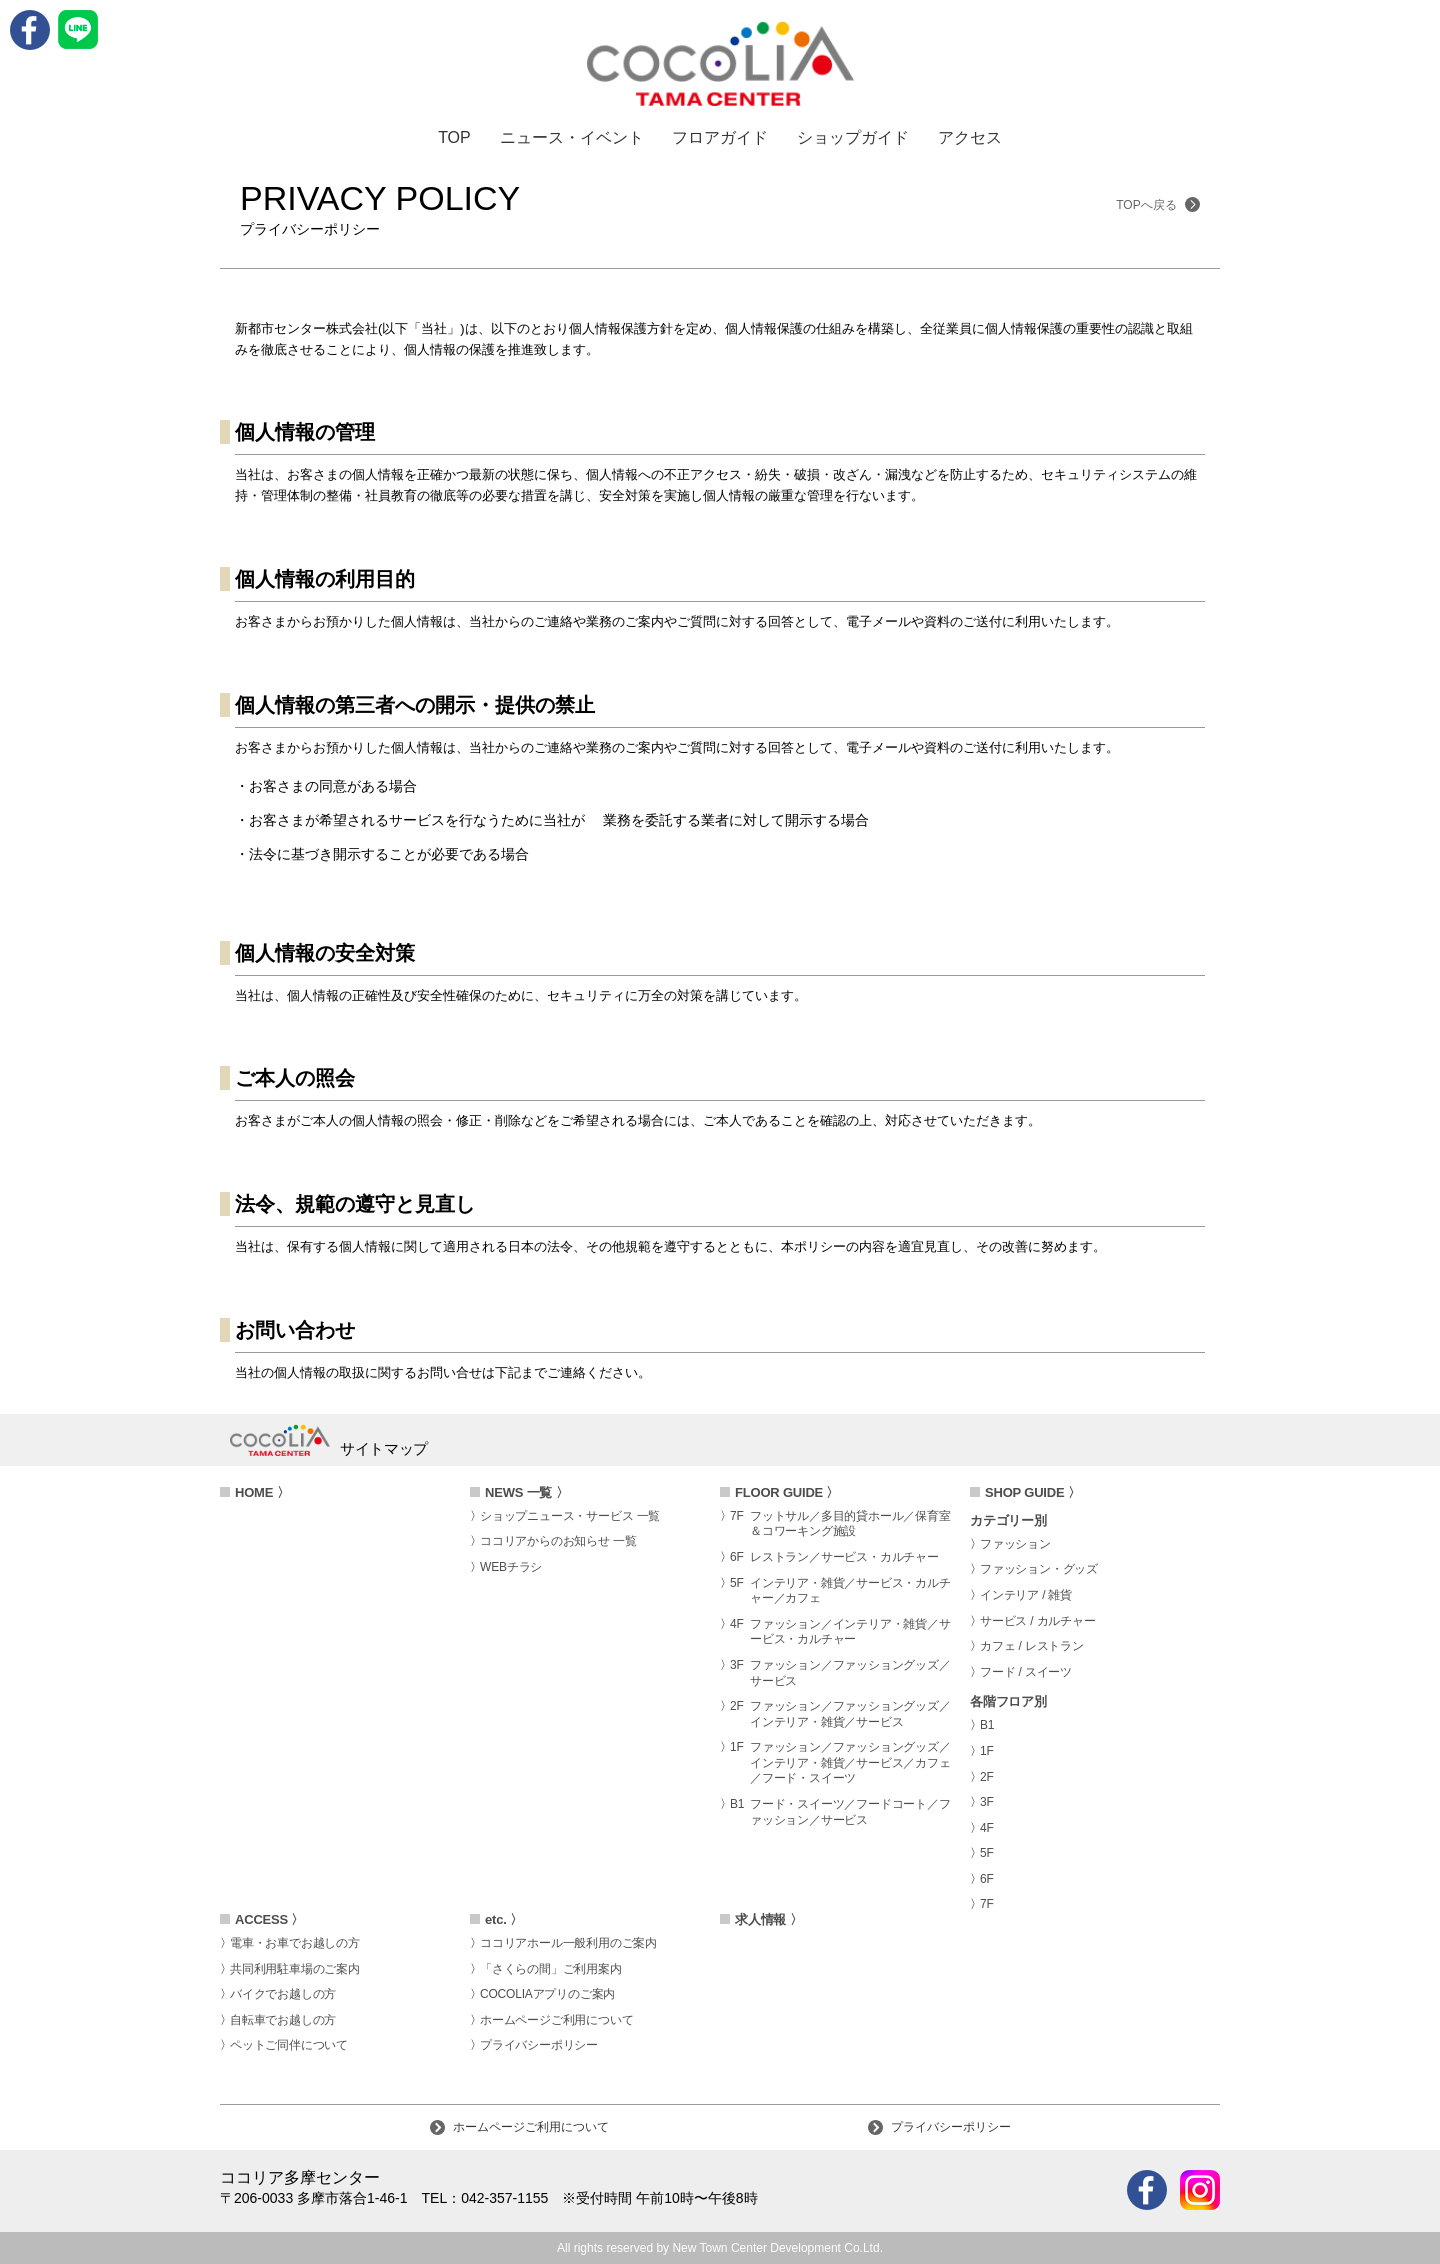  Describe the element at coordinates (1015, 1544) in the screenshot. I see `ファッション` at that location.